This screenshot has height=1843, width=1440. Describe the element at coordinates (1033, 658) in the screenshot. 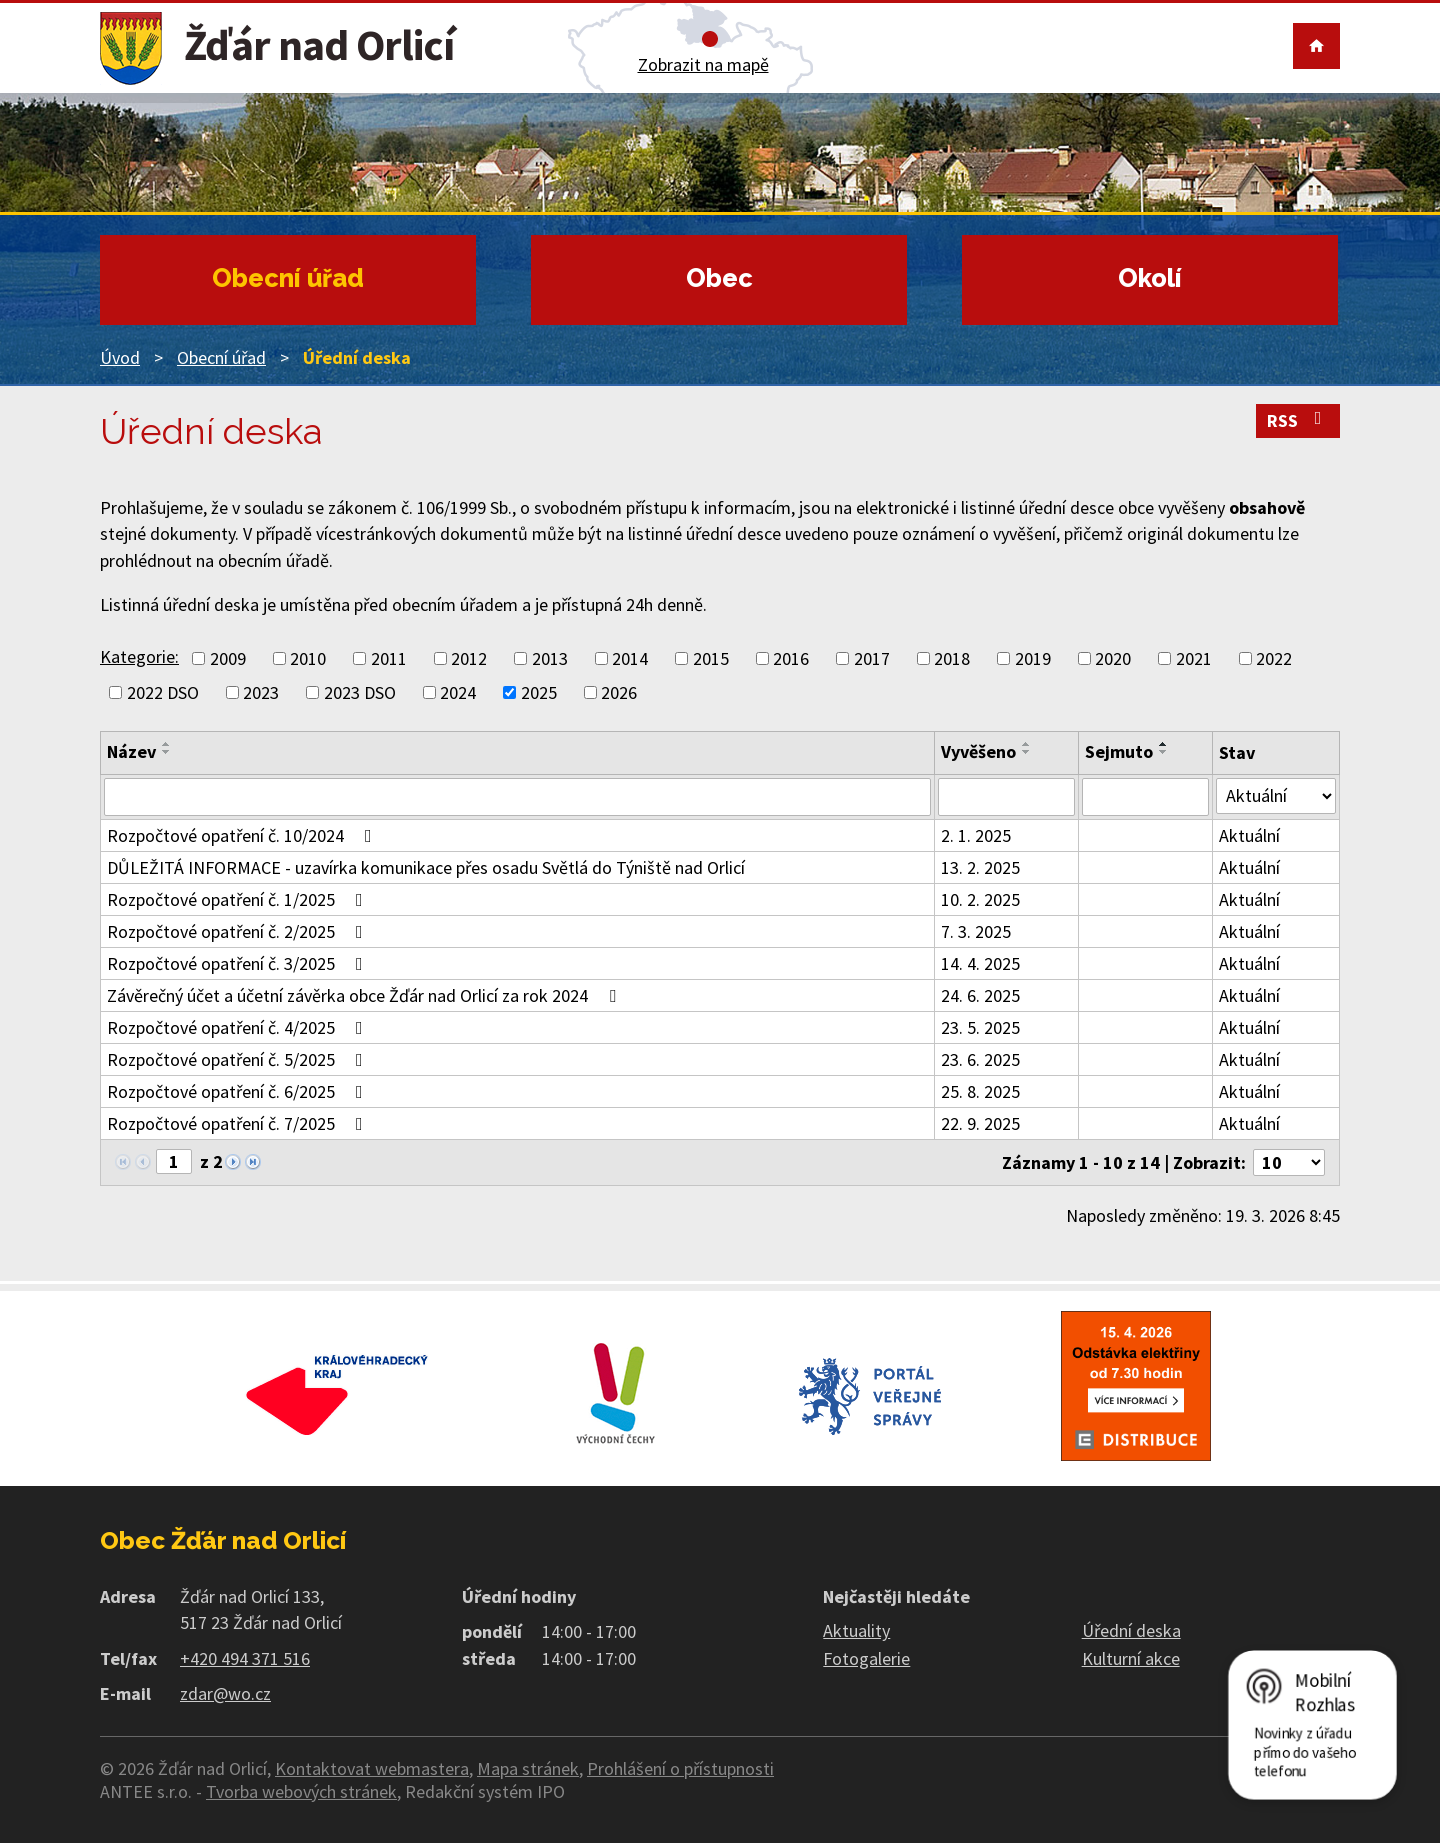

I see `2019` at that location.